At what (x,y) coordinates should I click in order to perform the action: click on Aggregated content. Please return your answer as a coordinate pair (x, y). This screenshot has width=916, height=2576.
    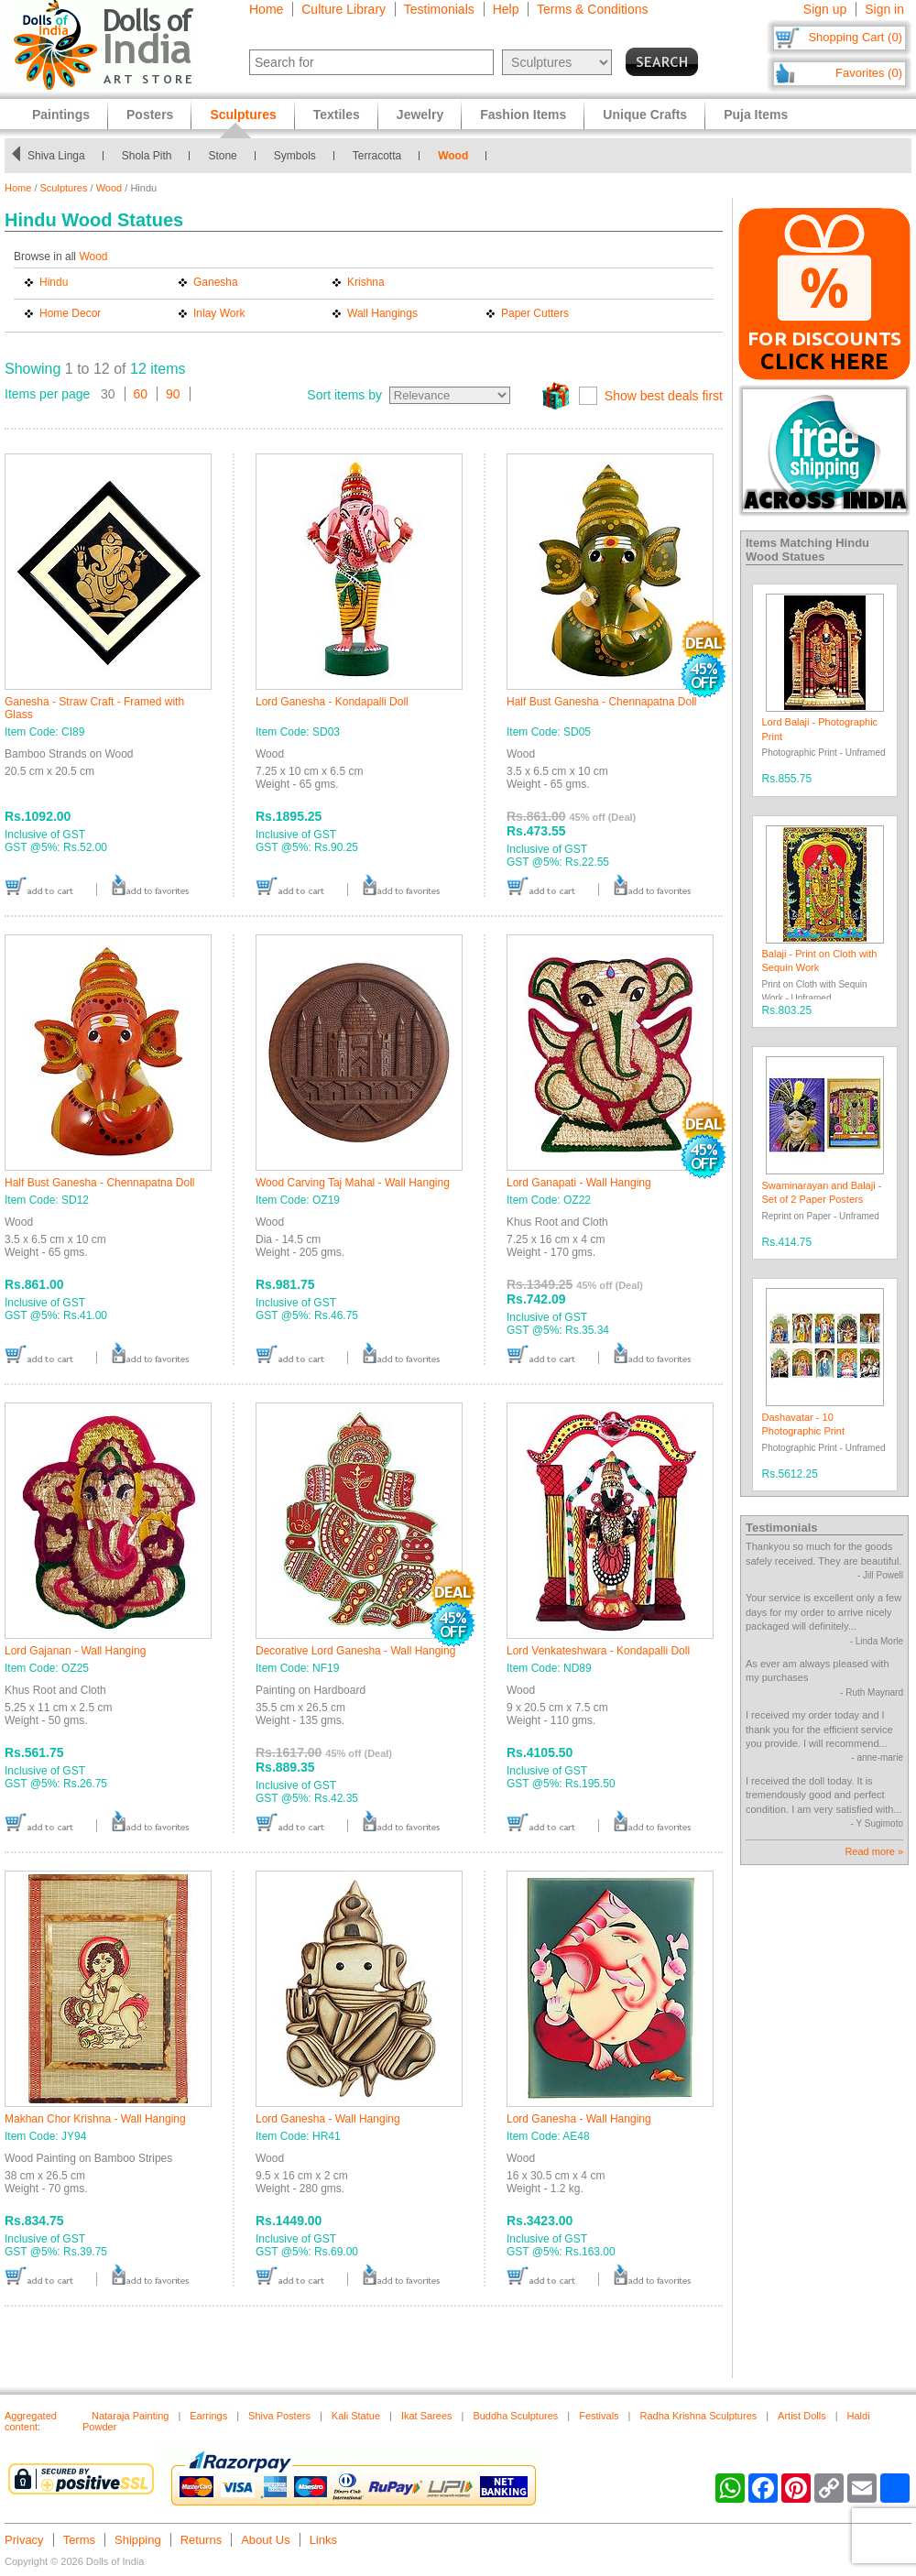
    Looking at the image, I should click on (31, 2421).